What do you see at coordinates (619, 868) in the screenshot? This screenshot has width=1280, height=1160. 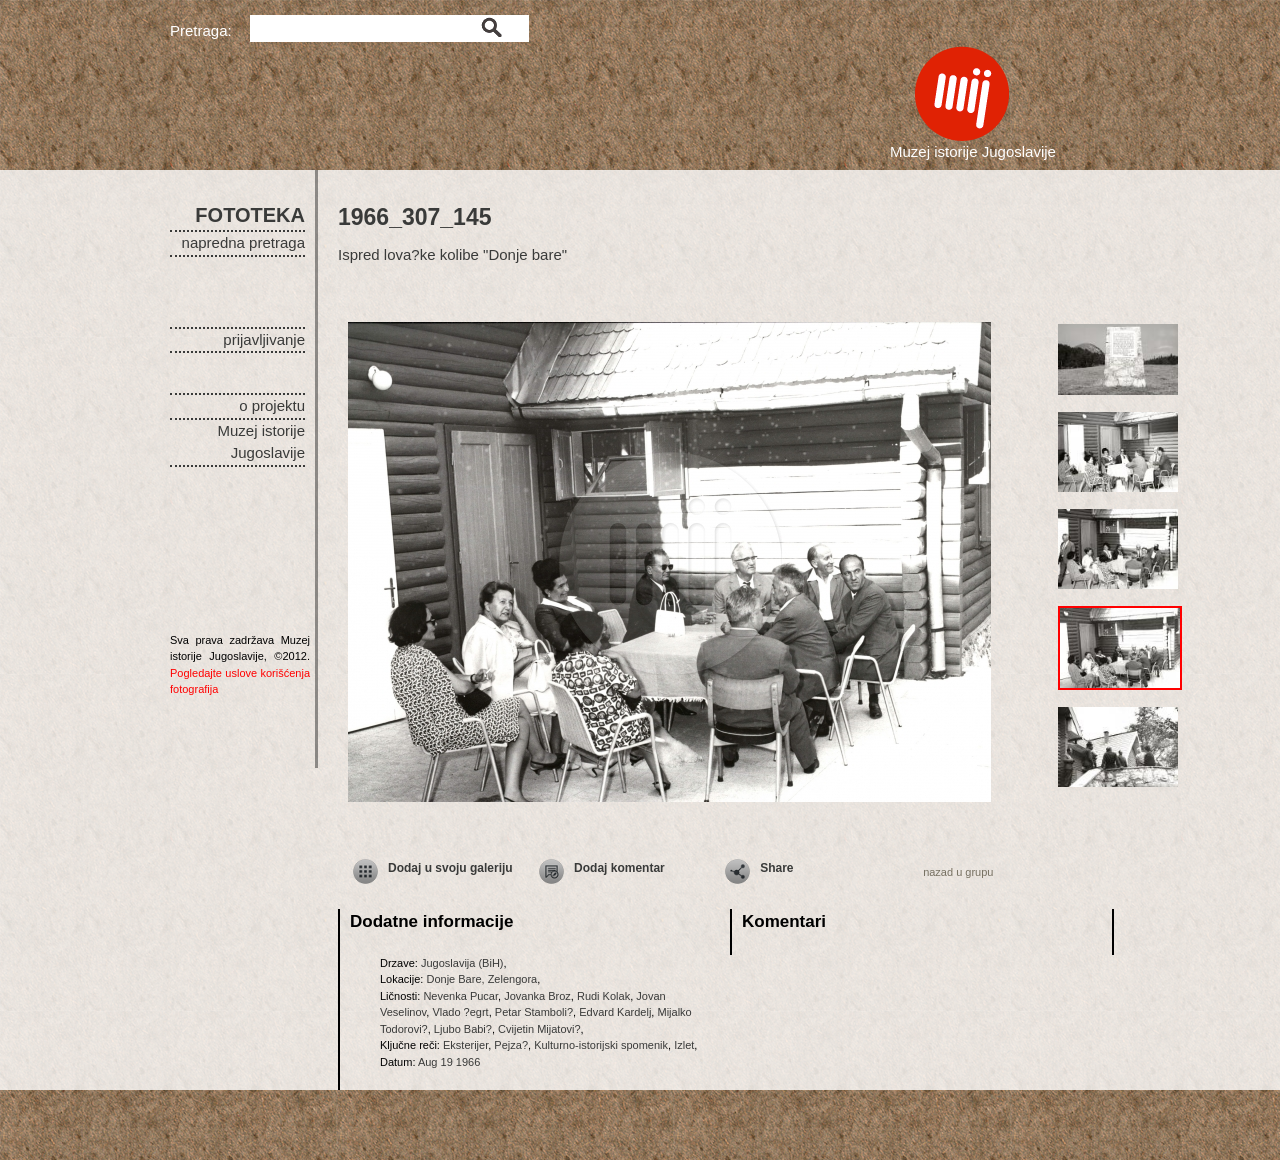 I see `Dodaj komentar` at bounding box center [619, 868].